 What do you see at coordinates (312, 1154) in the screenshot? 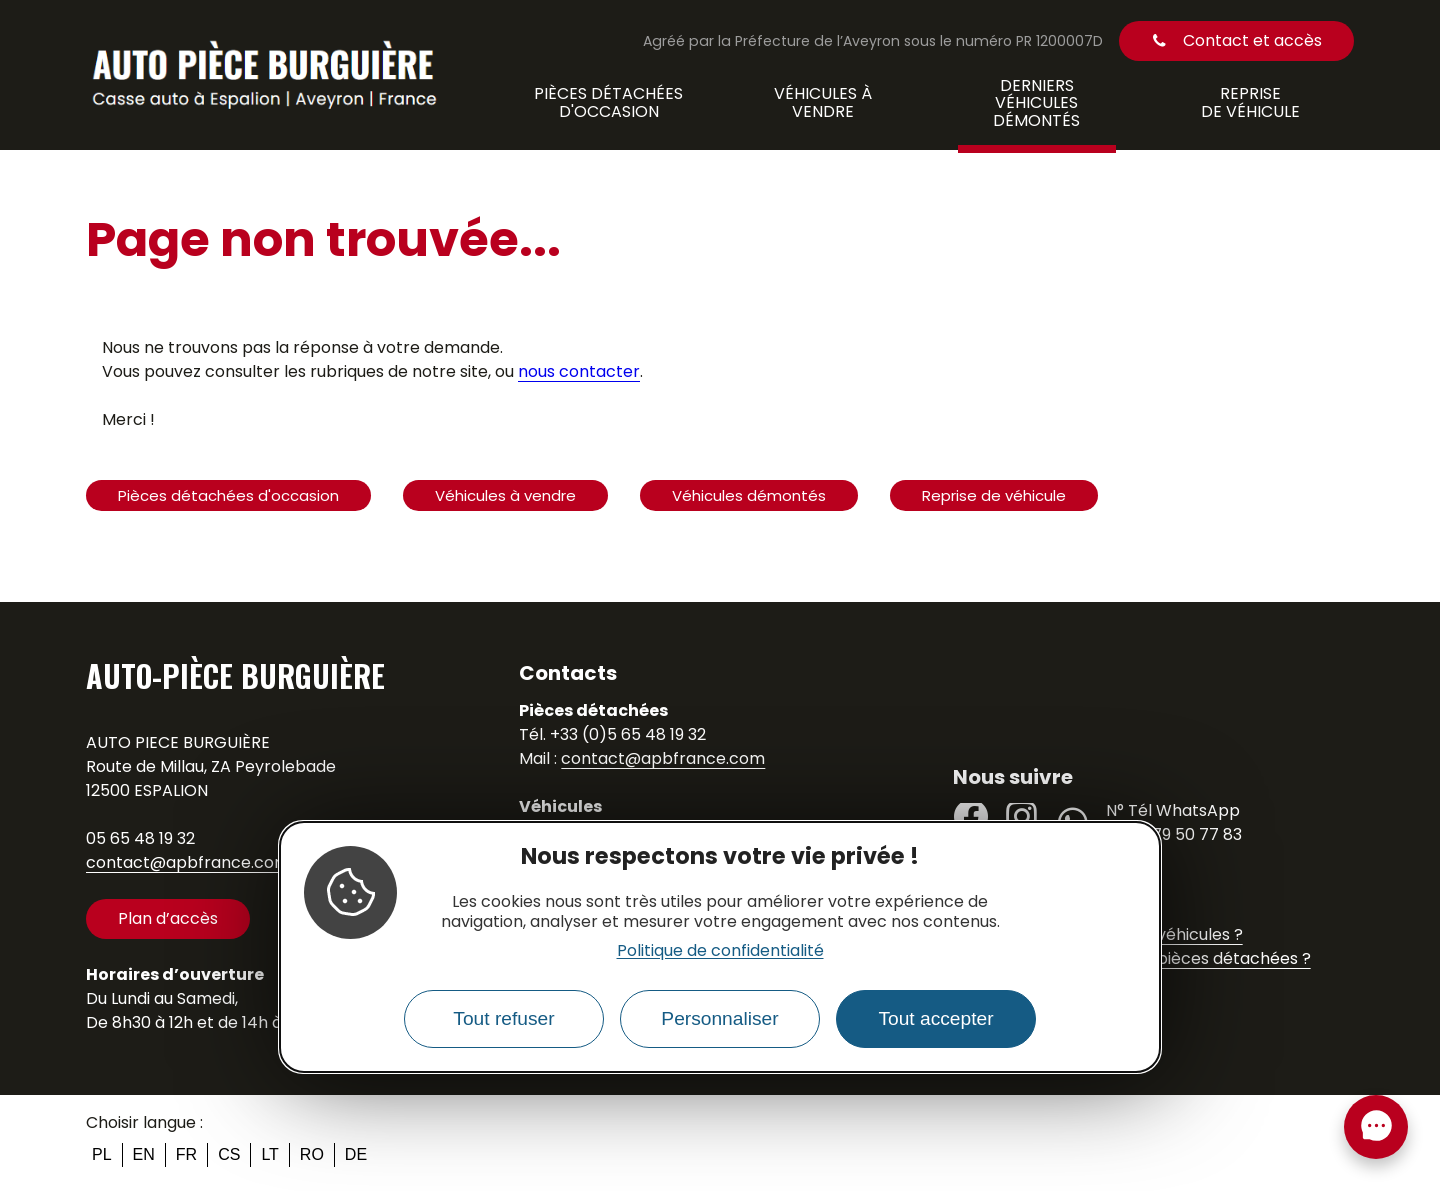
I see `ro` at bounding box center [312, 1154].